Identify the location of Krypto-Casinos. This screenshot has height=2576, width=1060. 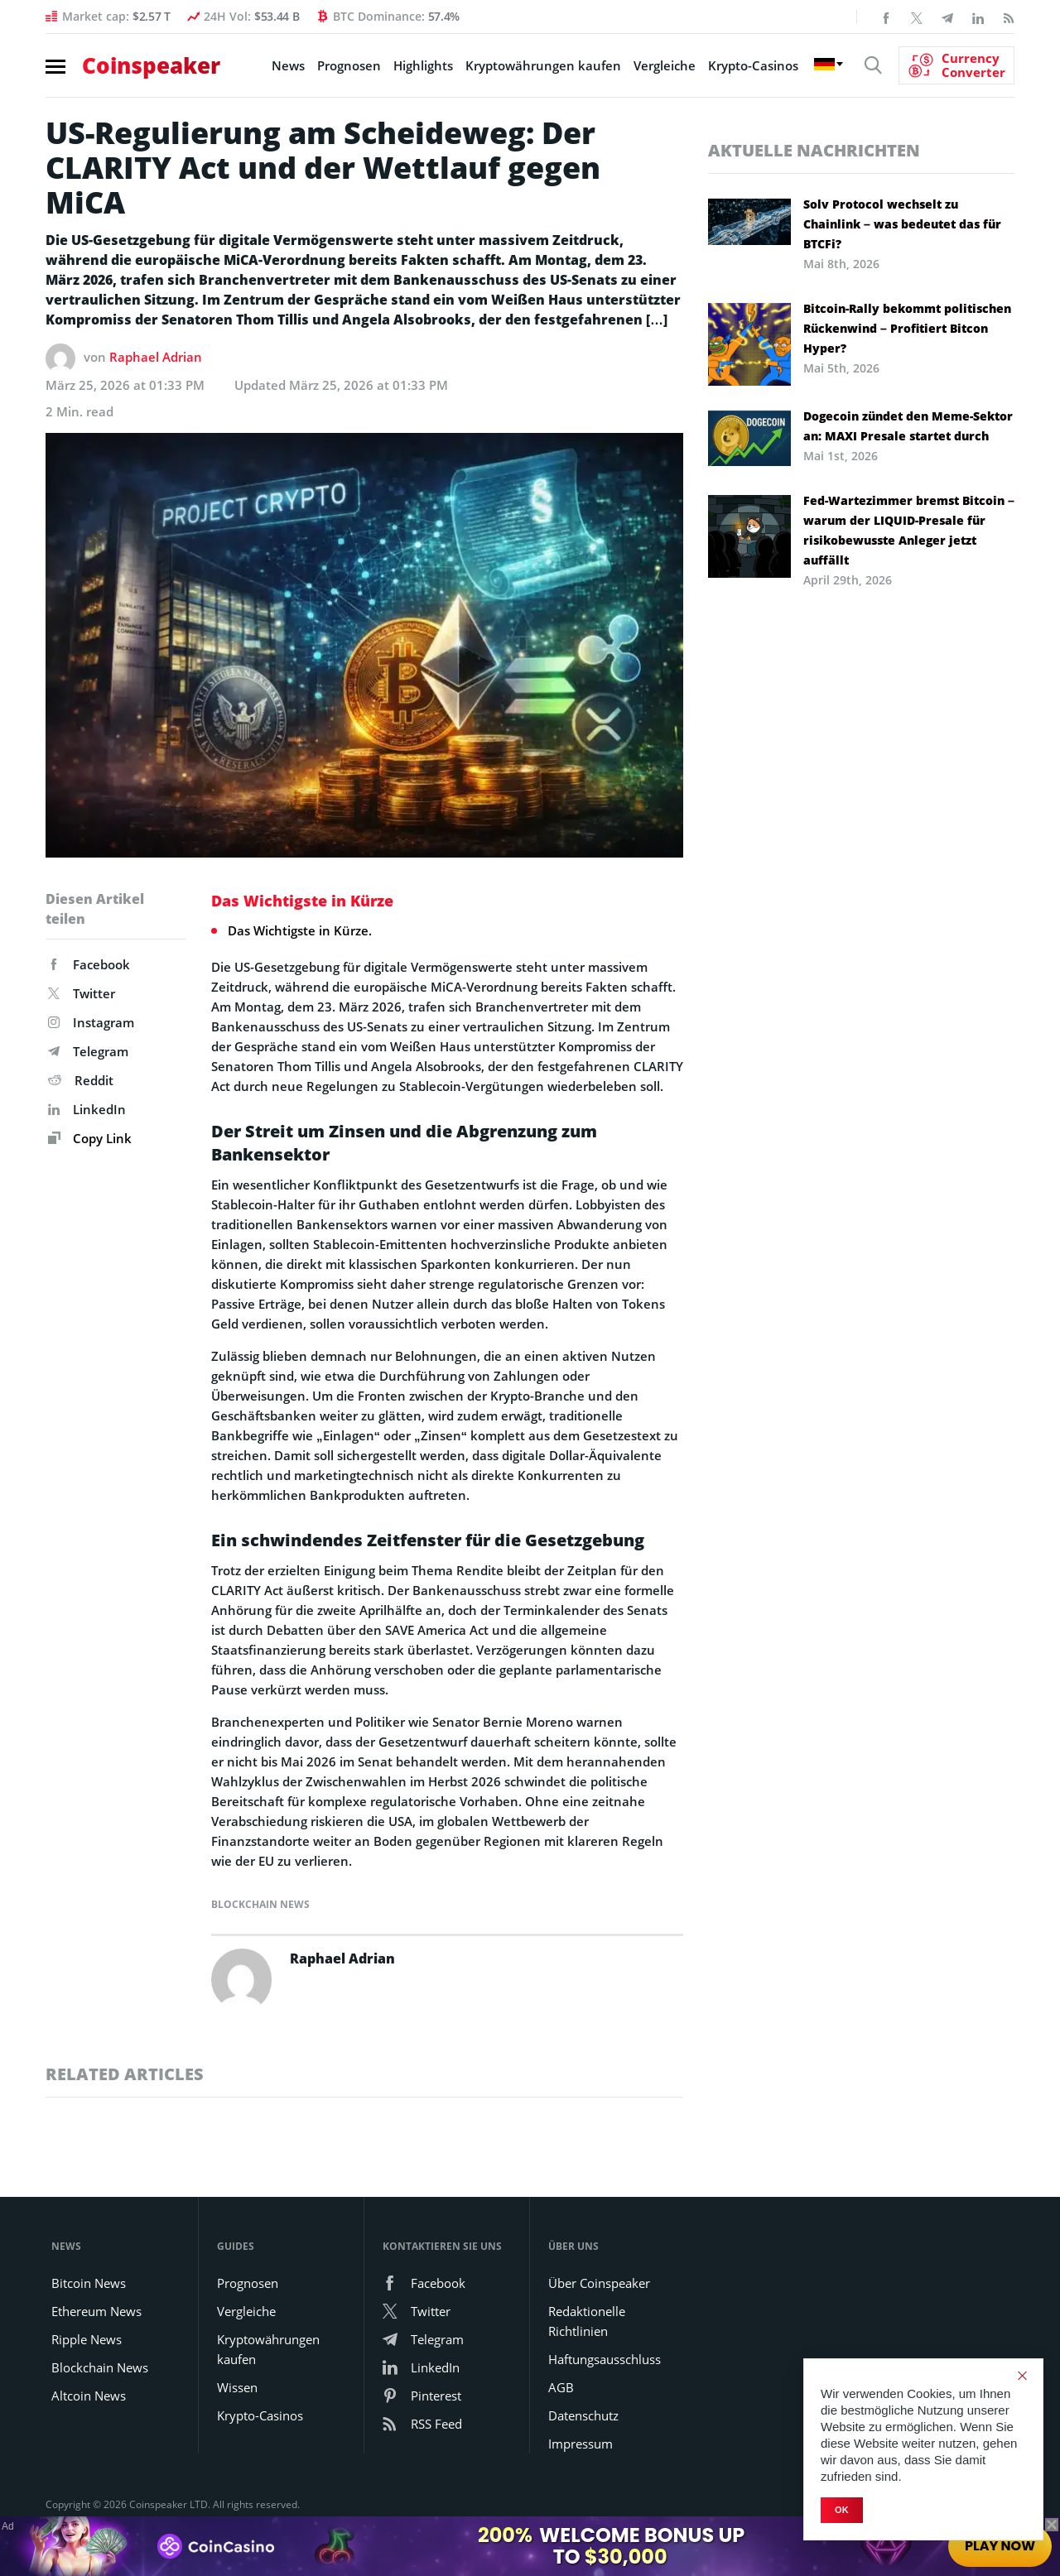
(753, 65).